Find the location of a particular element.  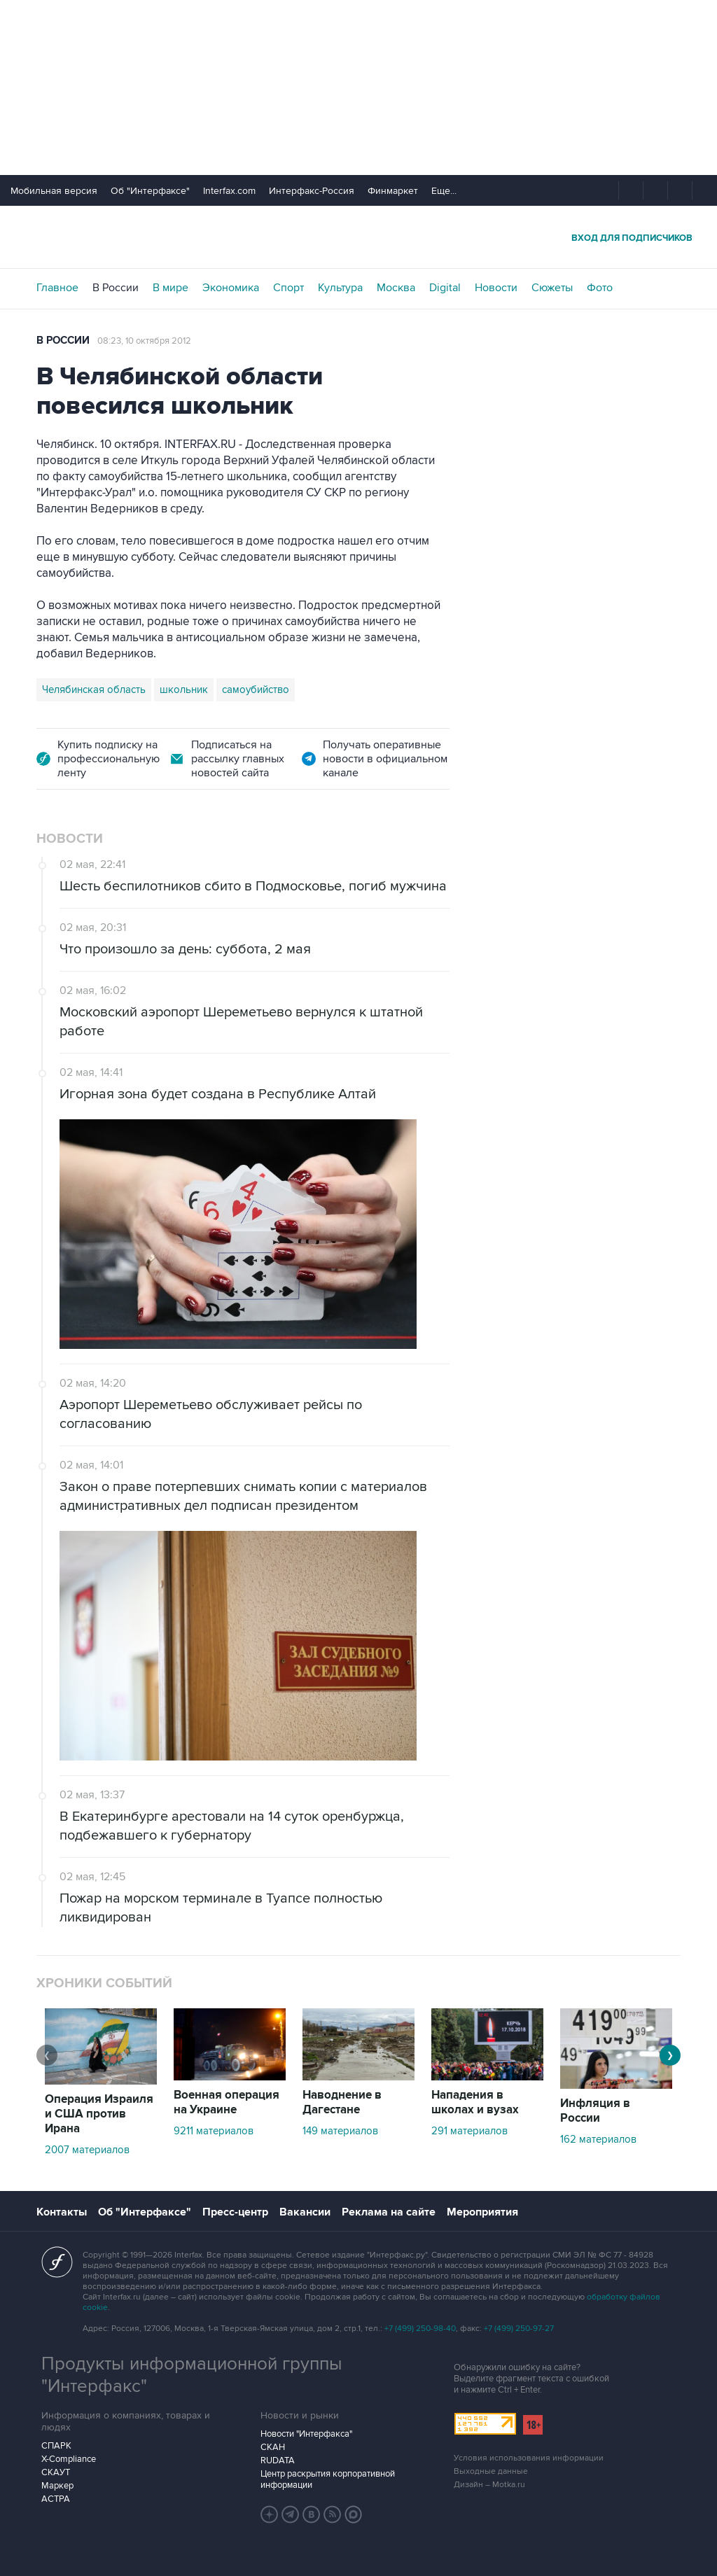

2007 материалов is located at coordinates (87, 2149).